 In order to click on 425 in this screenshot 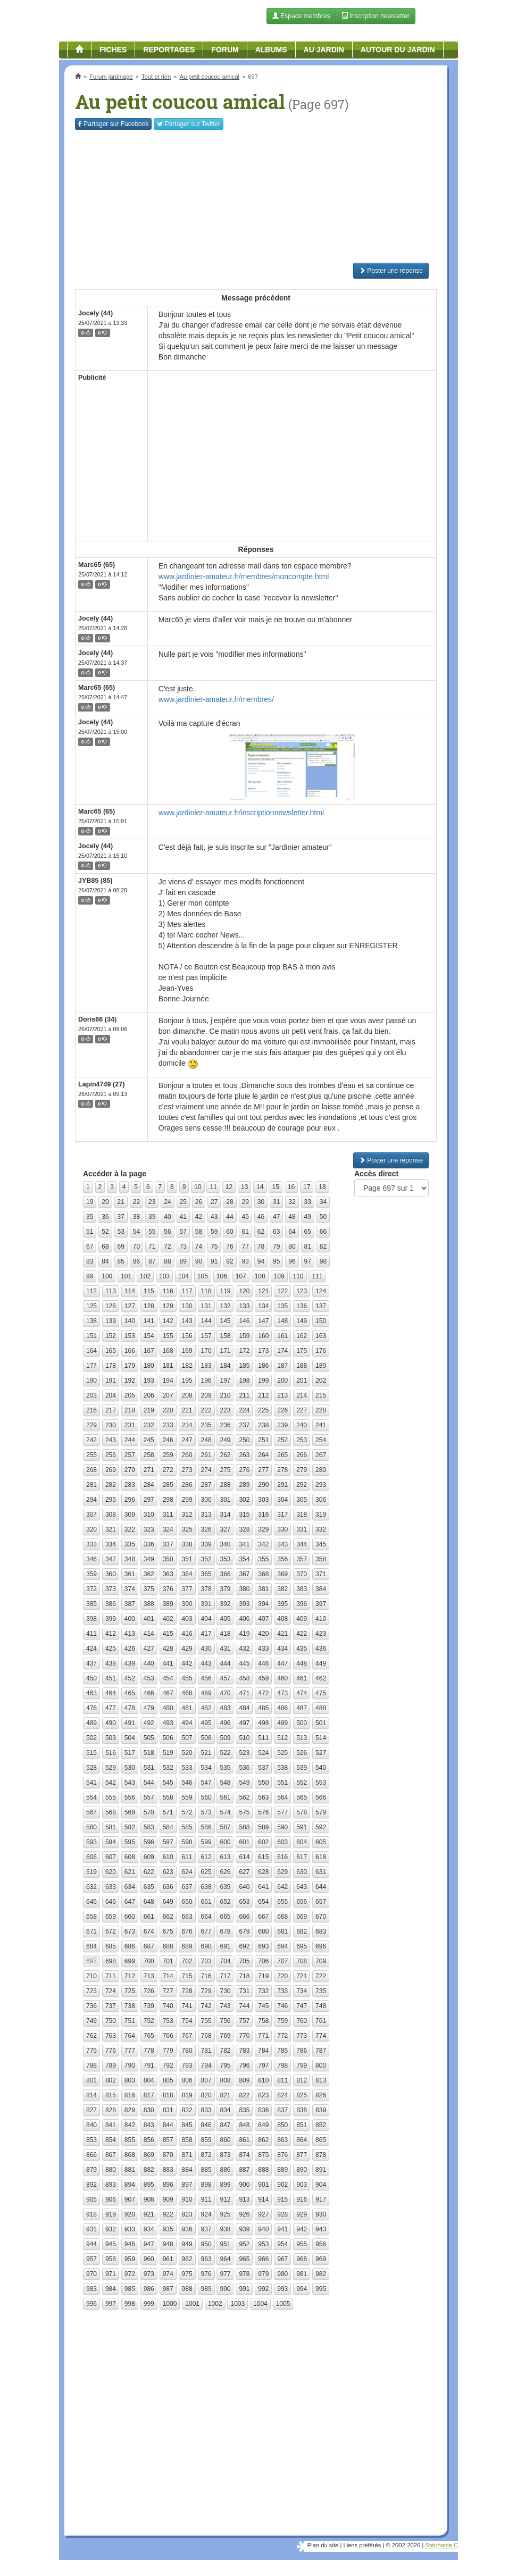, I will do `click(110, 1648)`.